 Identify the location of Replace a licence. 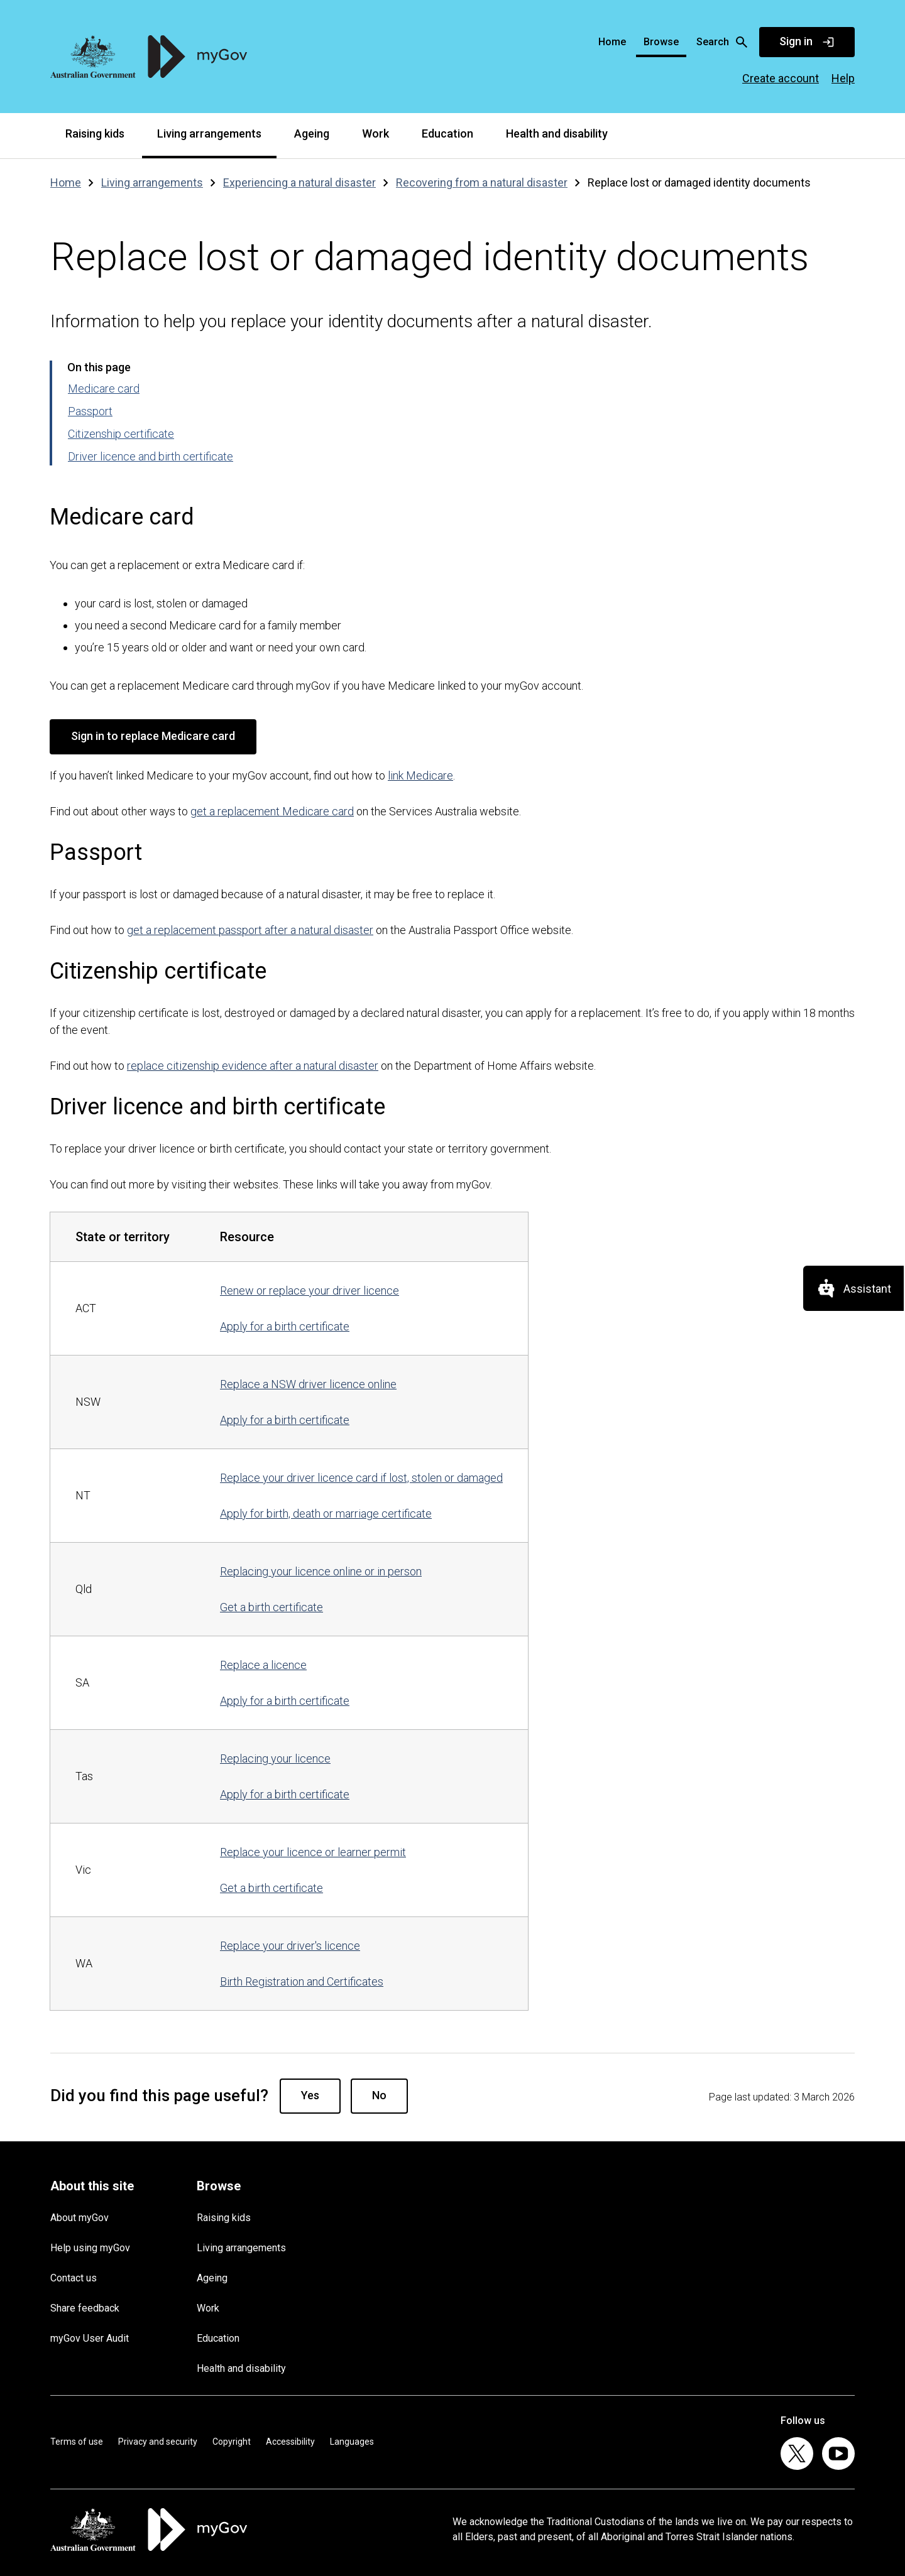
(263, 1664).